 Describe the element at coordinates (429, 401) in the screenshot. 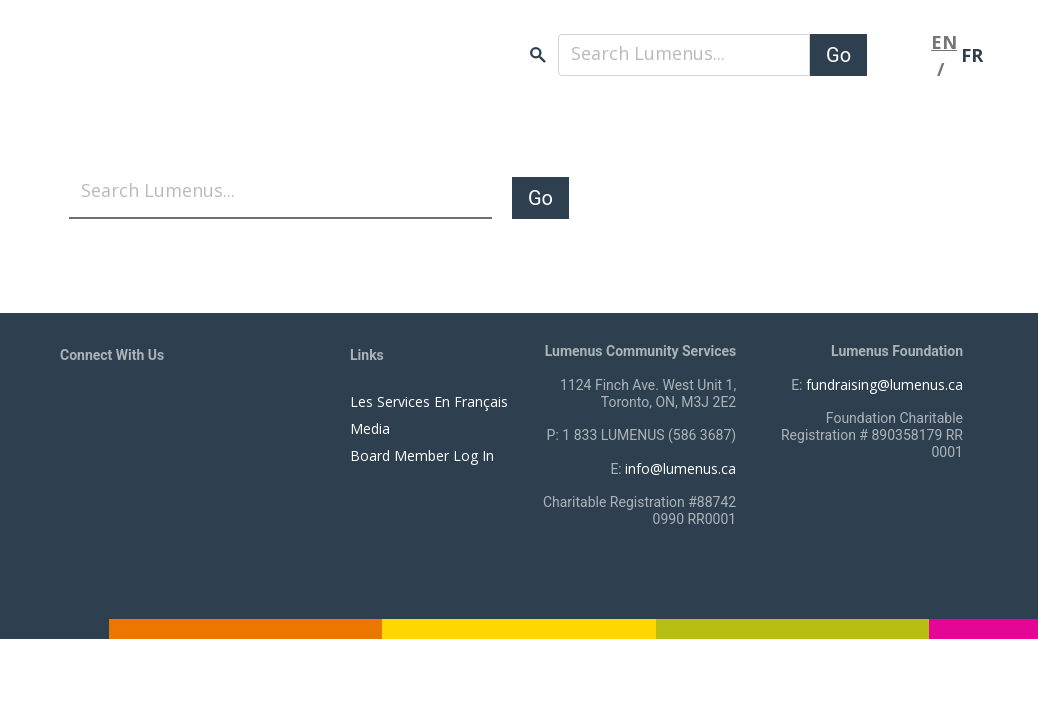

I see `Les Services En Français` at that location.